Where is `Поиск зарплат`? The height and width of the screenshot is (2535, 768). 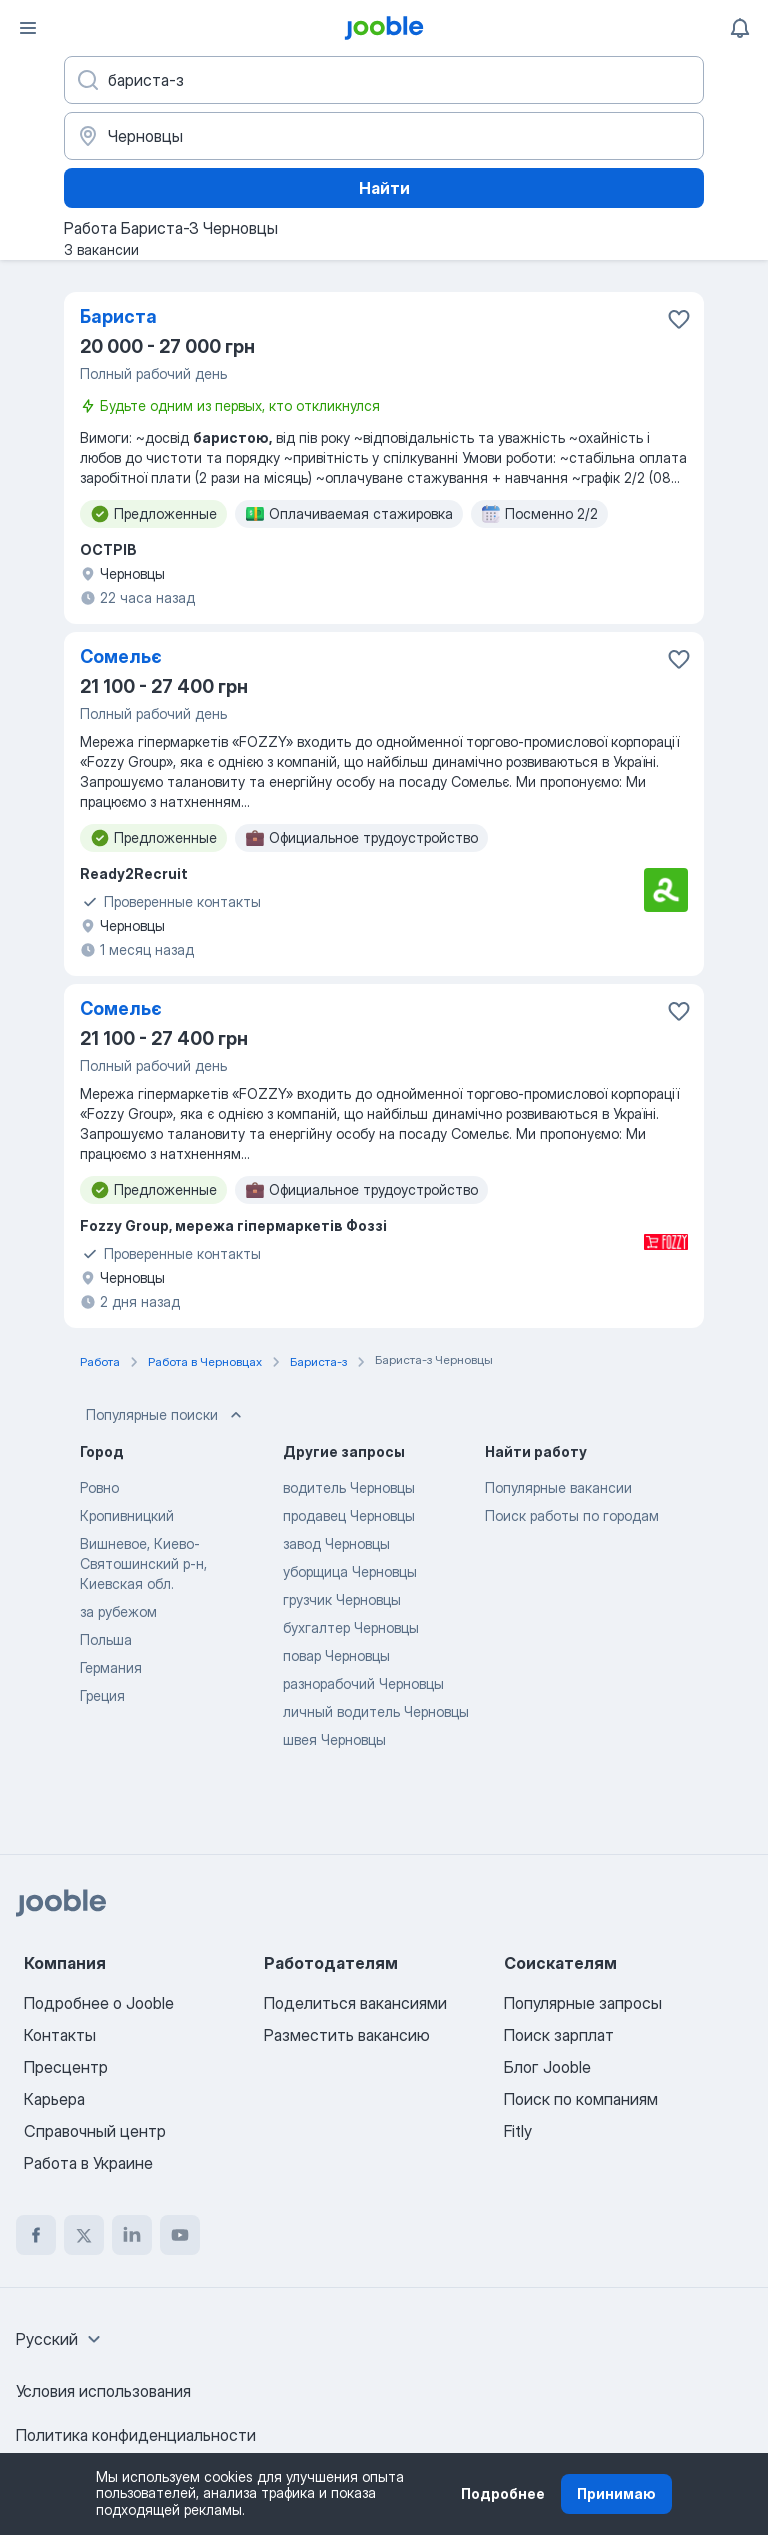 Поиск зарплат is located at coordinates (559, 2035).